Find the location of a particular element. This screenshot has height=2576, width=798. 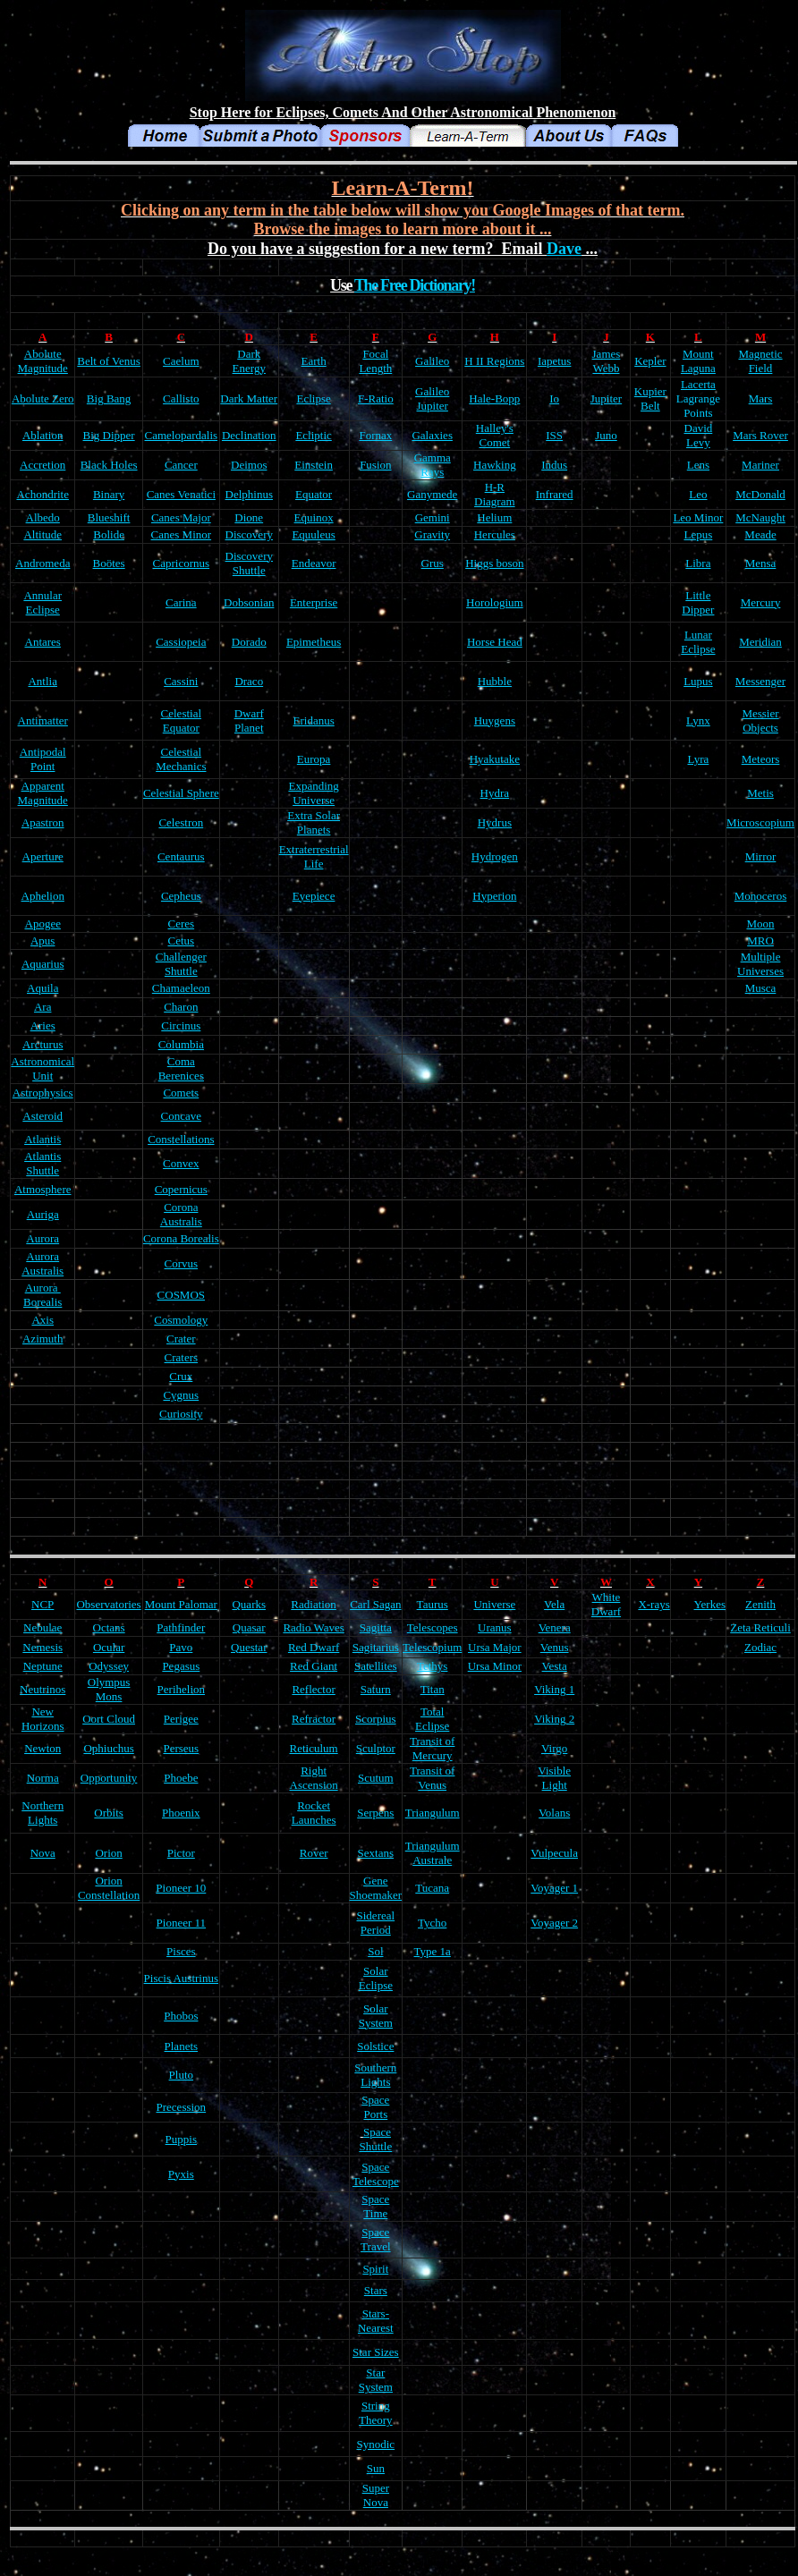

Meade is located at coordinates (760, 534).